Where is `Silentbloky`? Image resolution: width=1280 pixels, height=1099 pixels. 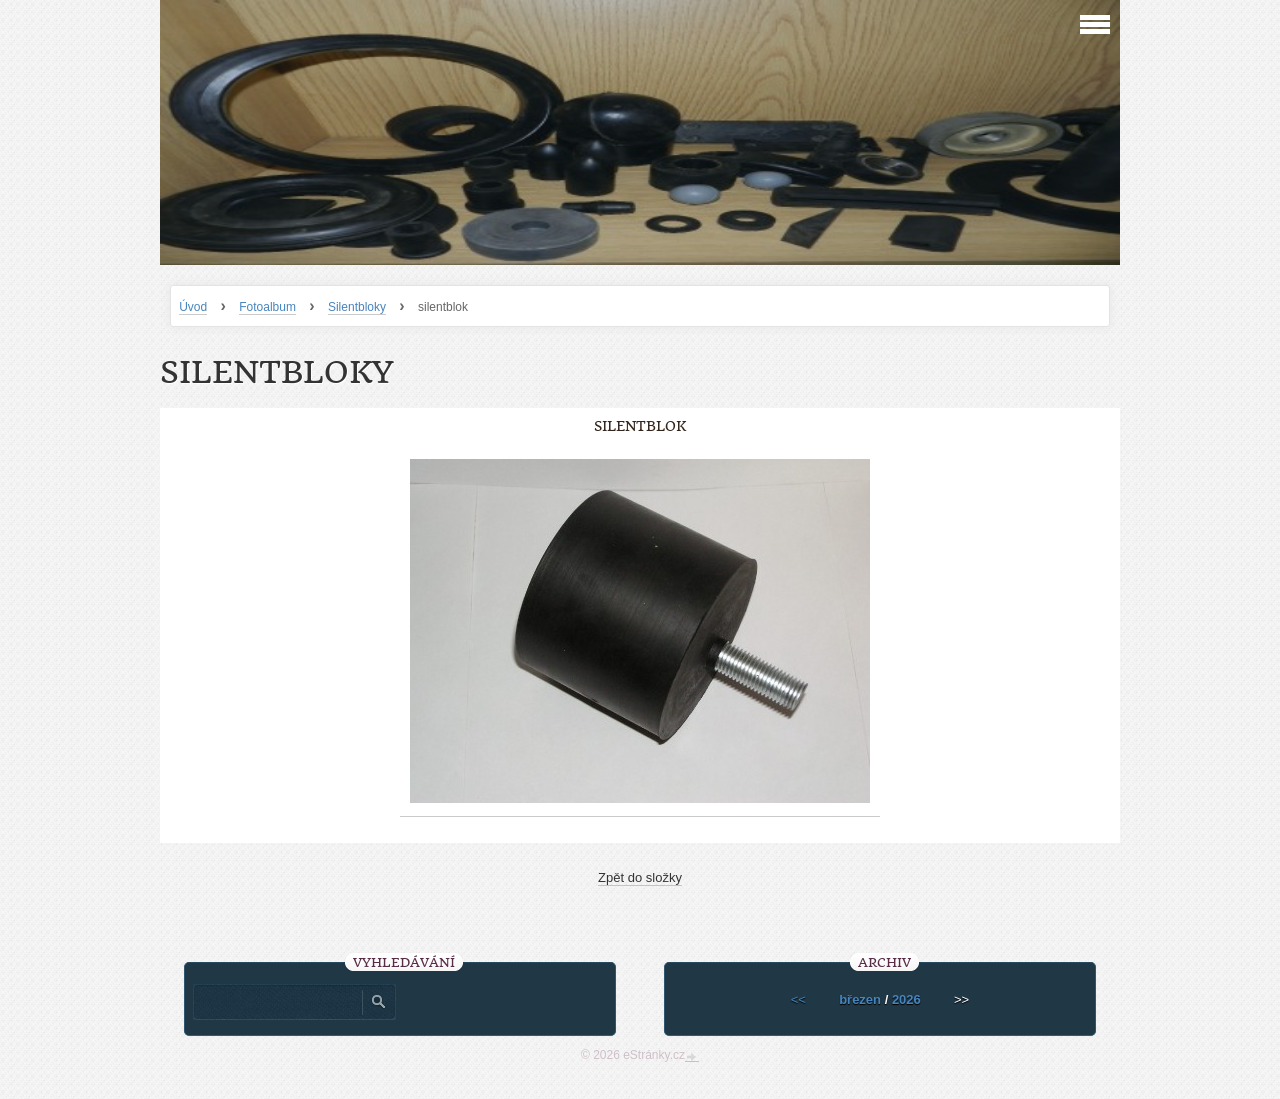 Silentbloky is located at coordinates (357, 307).